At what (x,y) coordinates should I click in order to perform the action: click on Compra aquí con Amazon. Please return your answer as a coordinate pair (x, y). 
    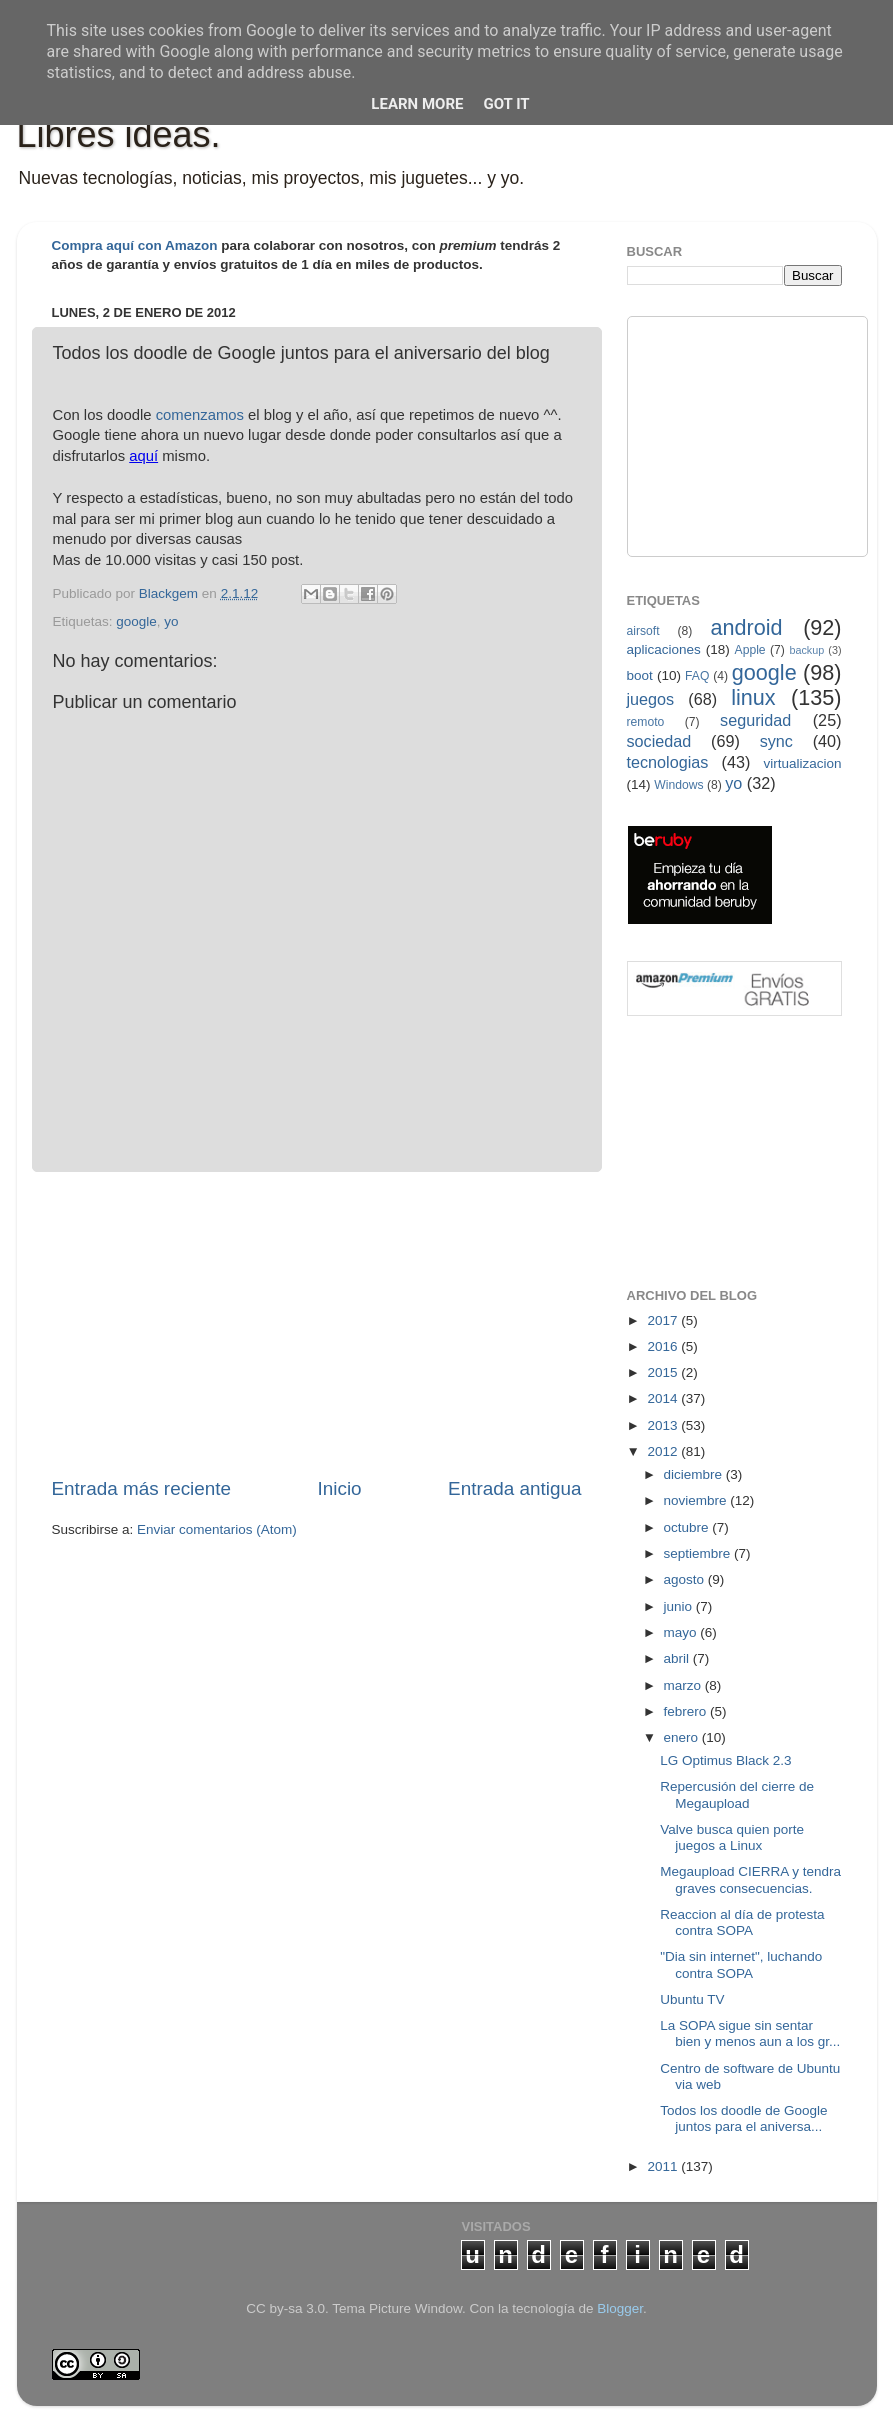
    Looking at the image, I should click on (135, 245).